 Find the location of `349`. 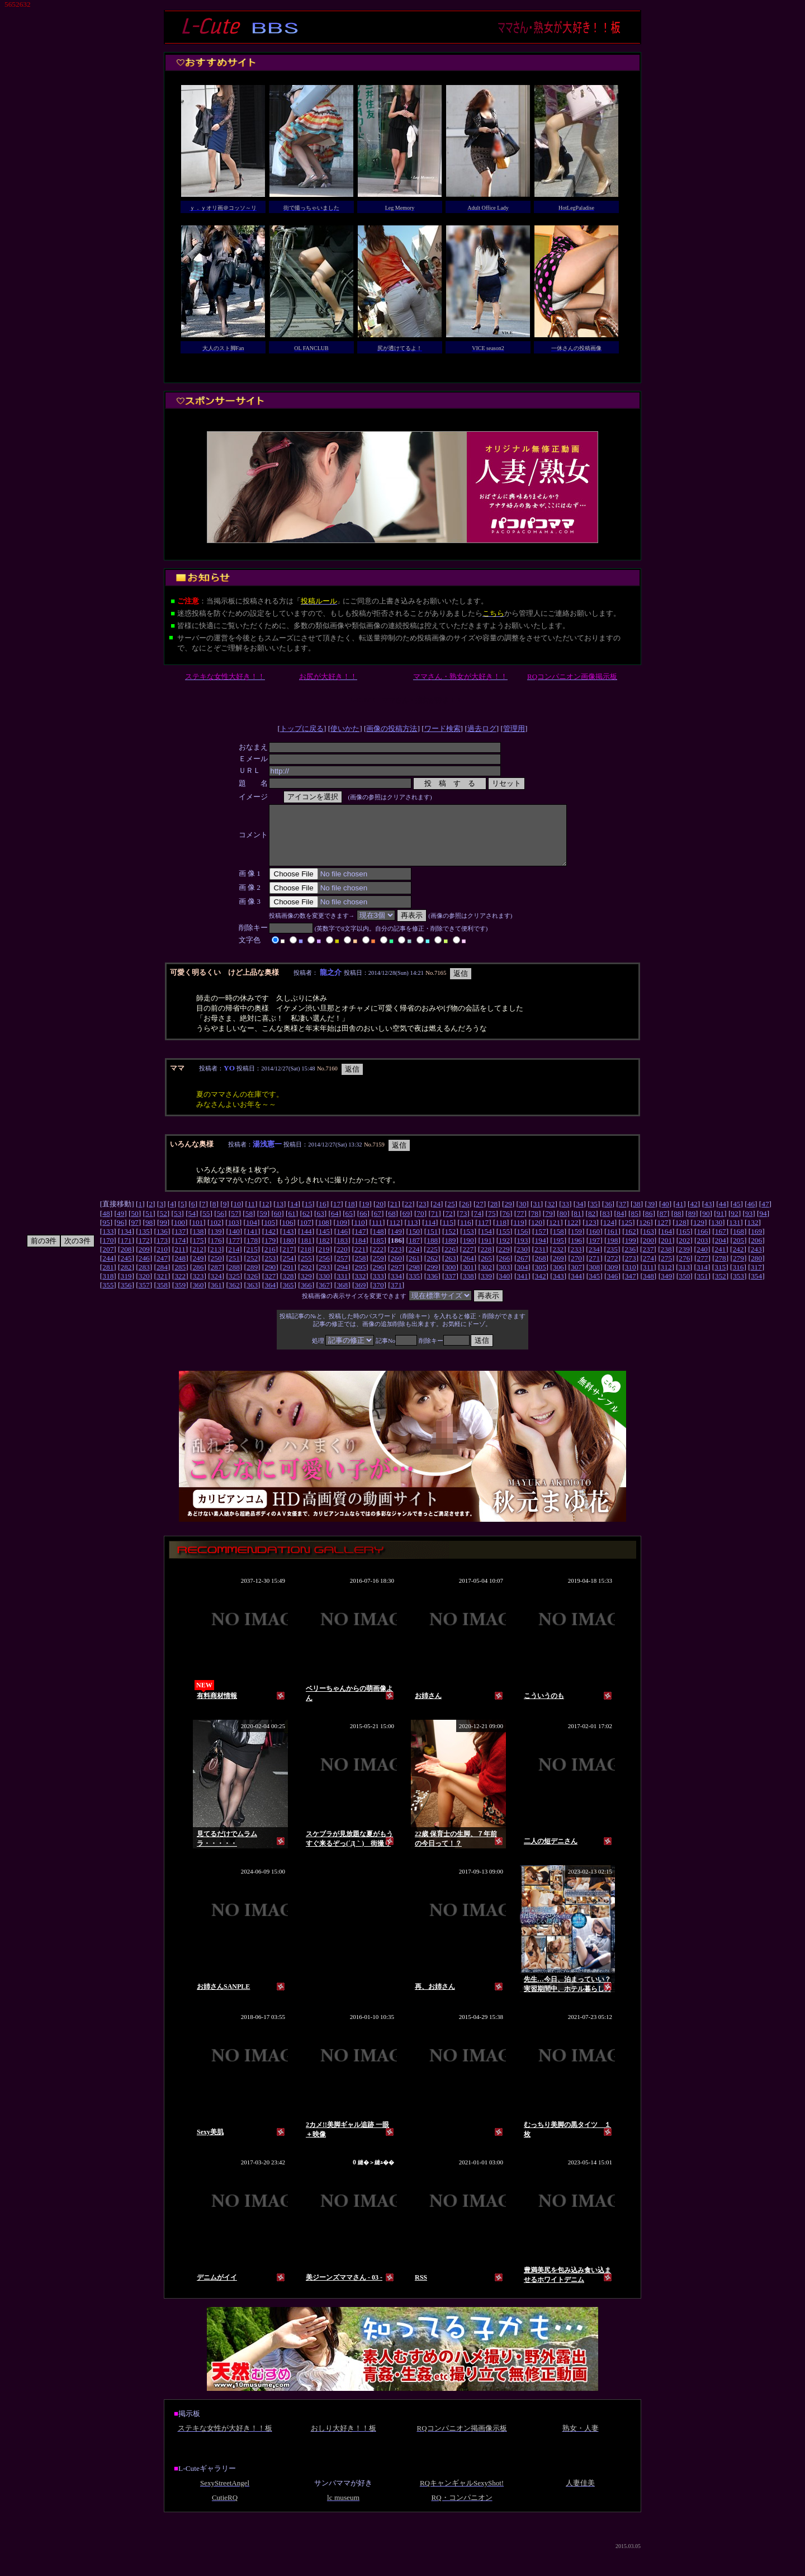

349 is located at coordinates (666, 1288).